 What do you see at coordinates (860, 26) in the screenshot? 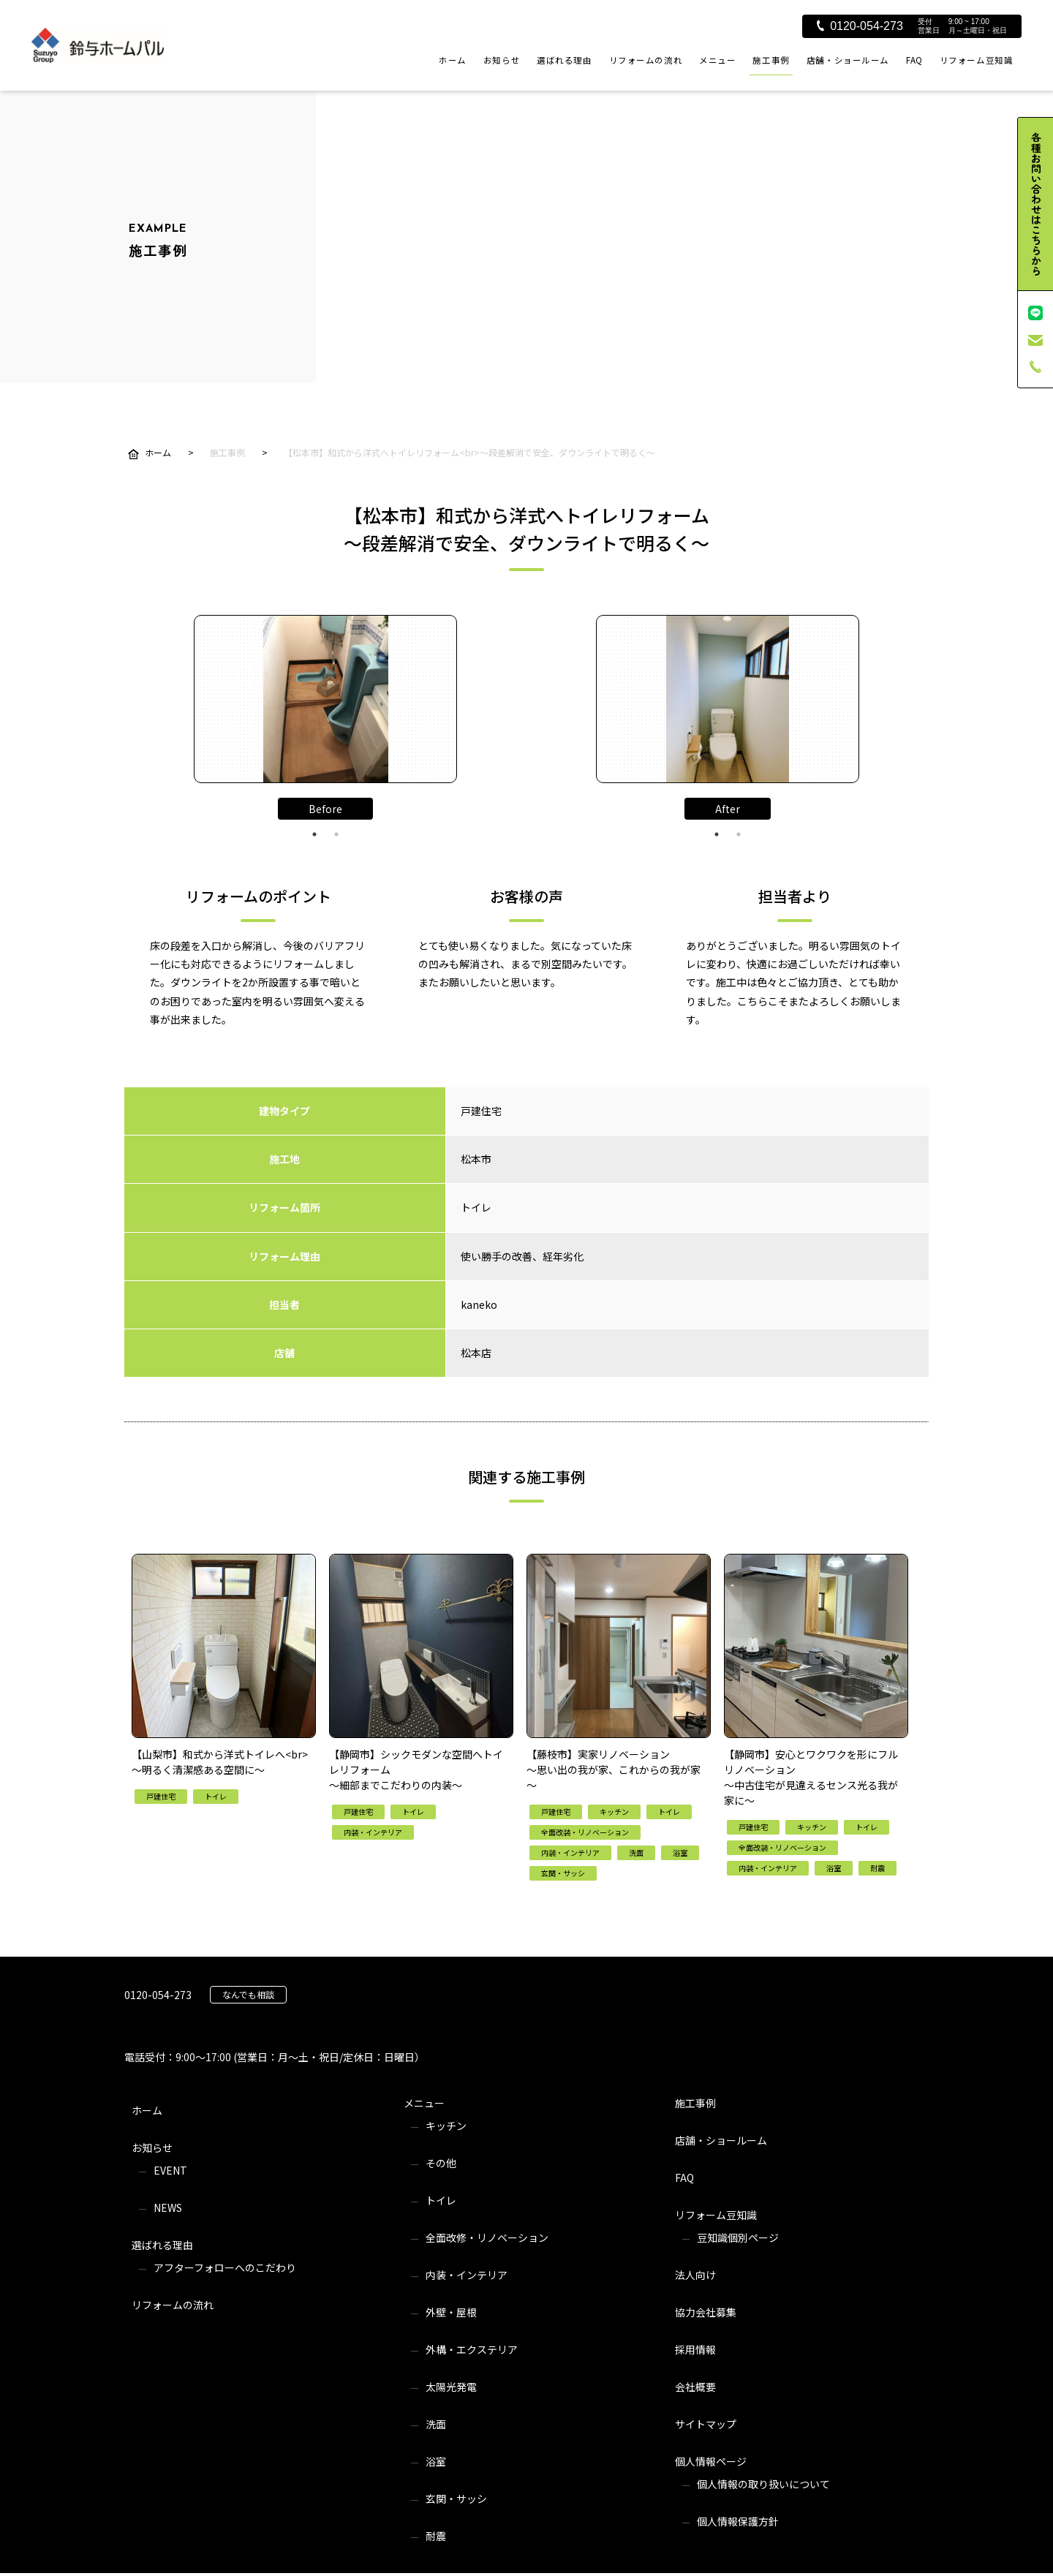
I see `0120-054-273` at bounding box center [860, 26].